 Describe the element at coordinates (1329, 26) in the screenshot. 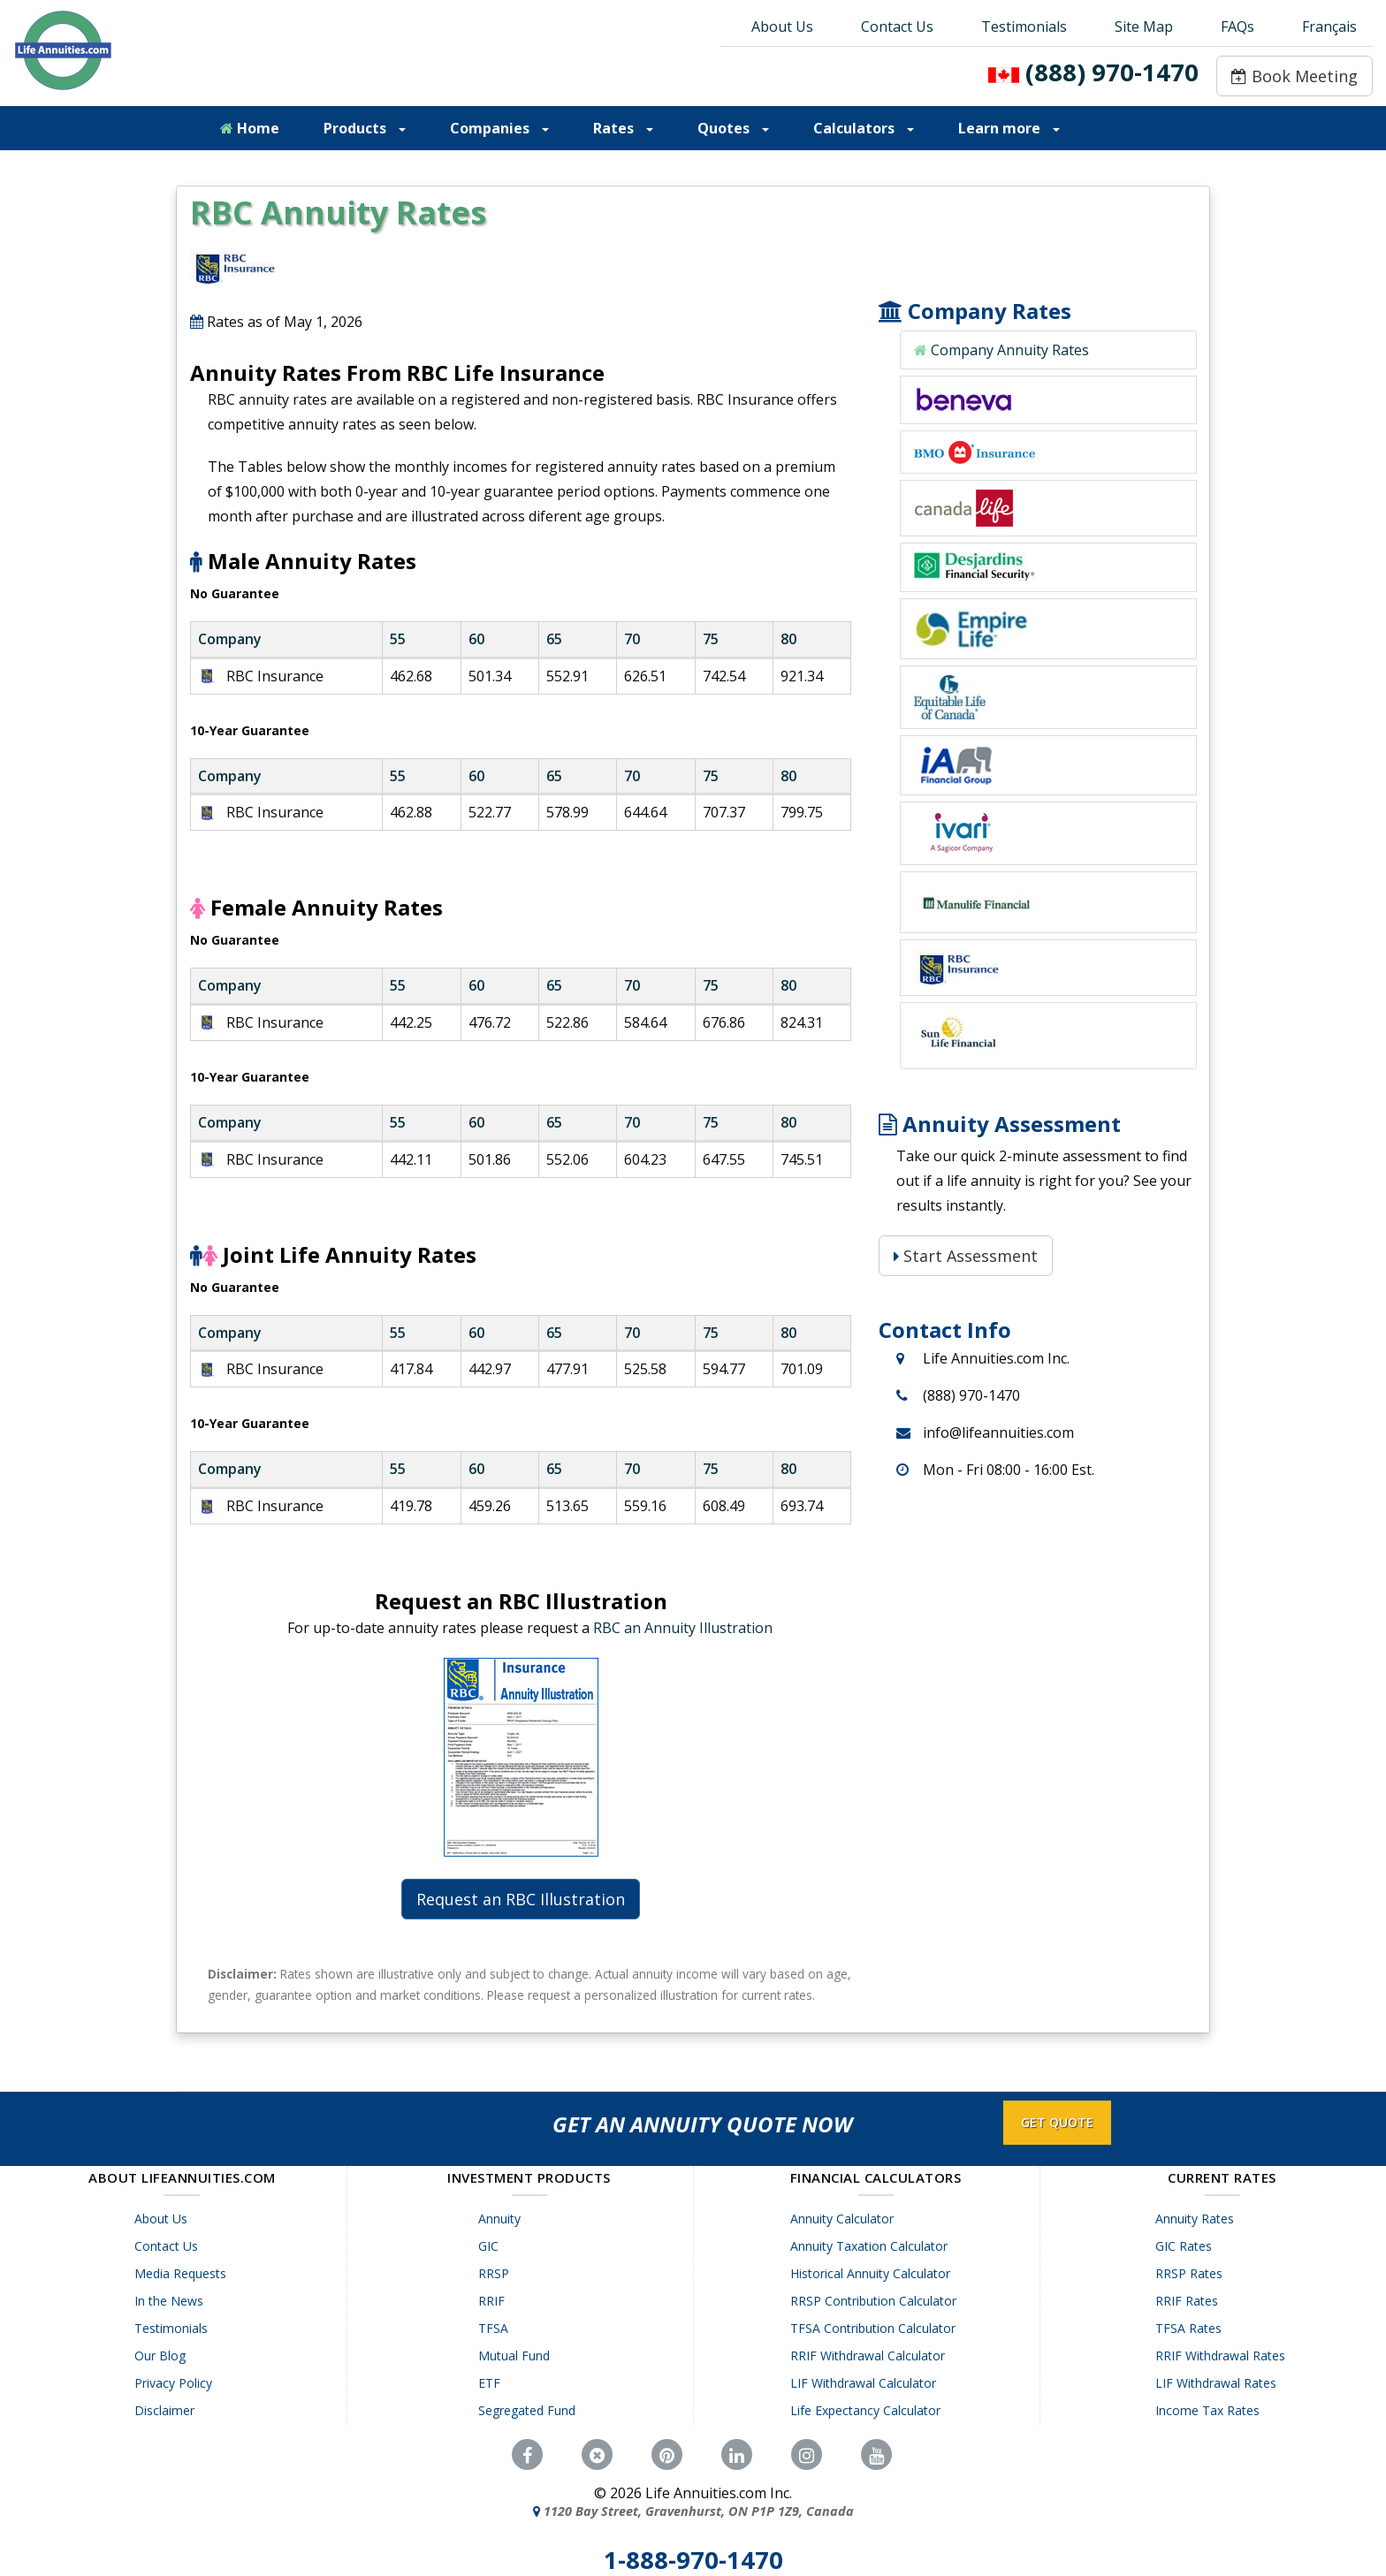

I see `Français` at that location.